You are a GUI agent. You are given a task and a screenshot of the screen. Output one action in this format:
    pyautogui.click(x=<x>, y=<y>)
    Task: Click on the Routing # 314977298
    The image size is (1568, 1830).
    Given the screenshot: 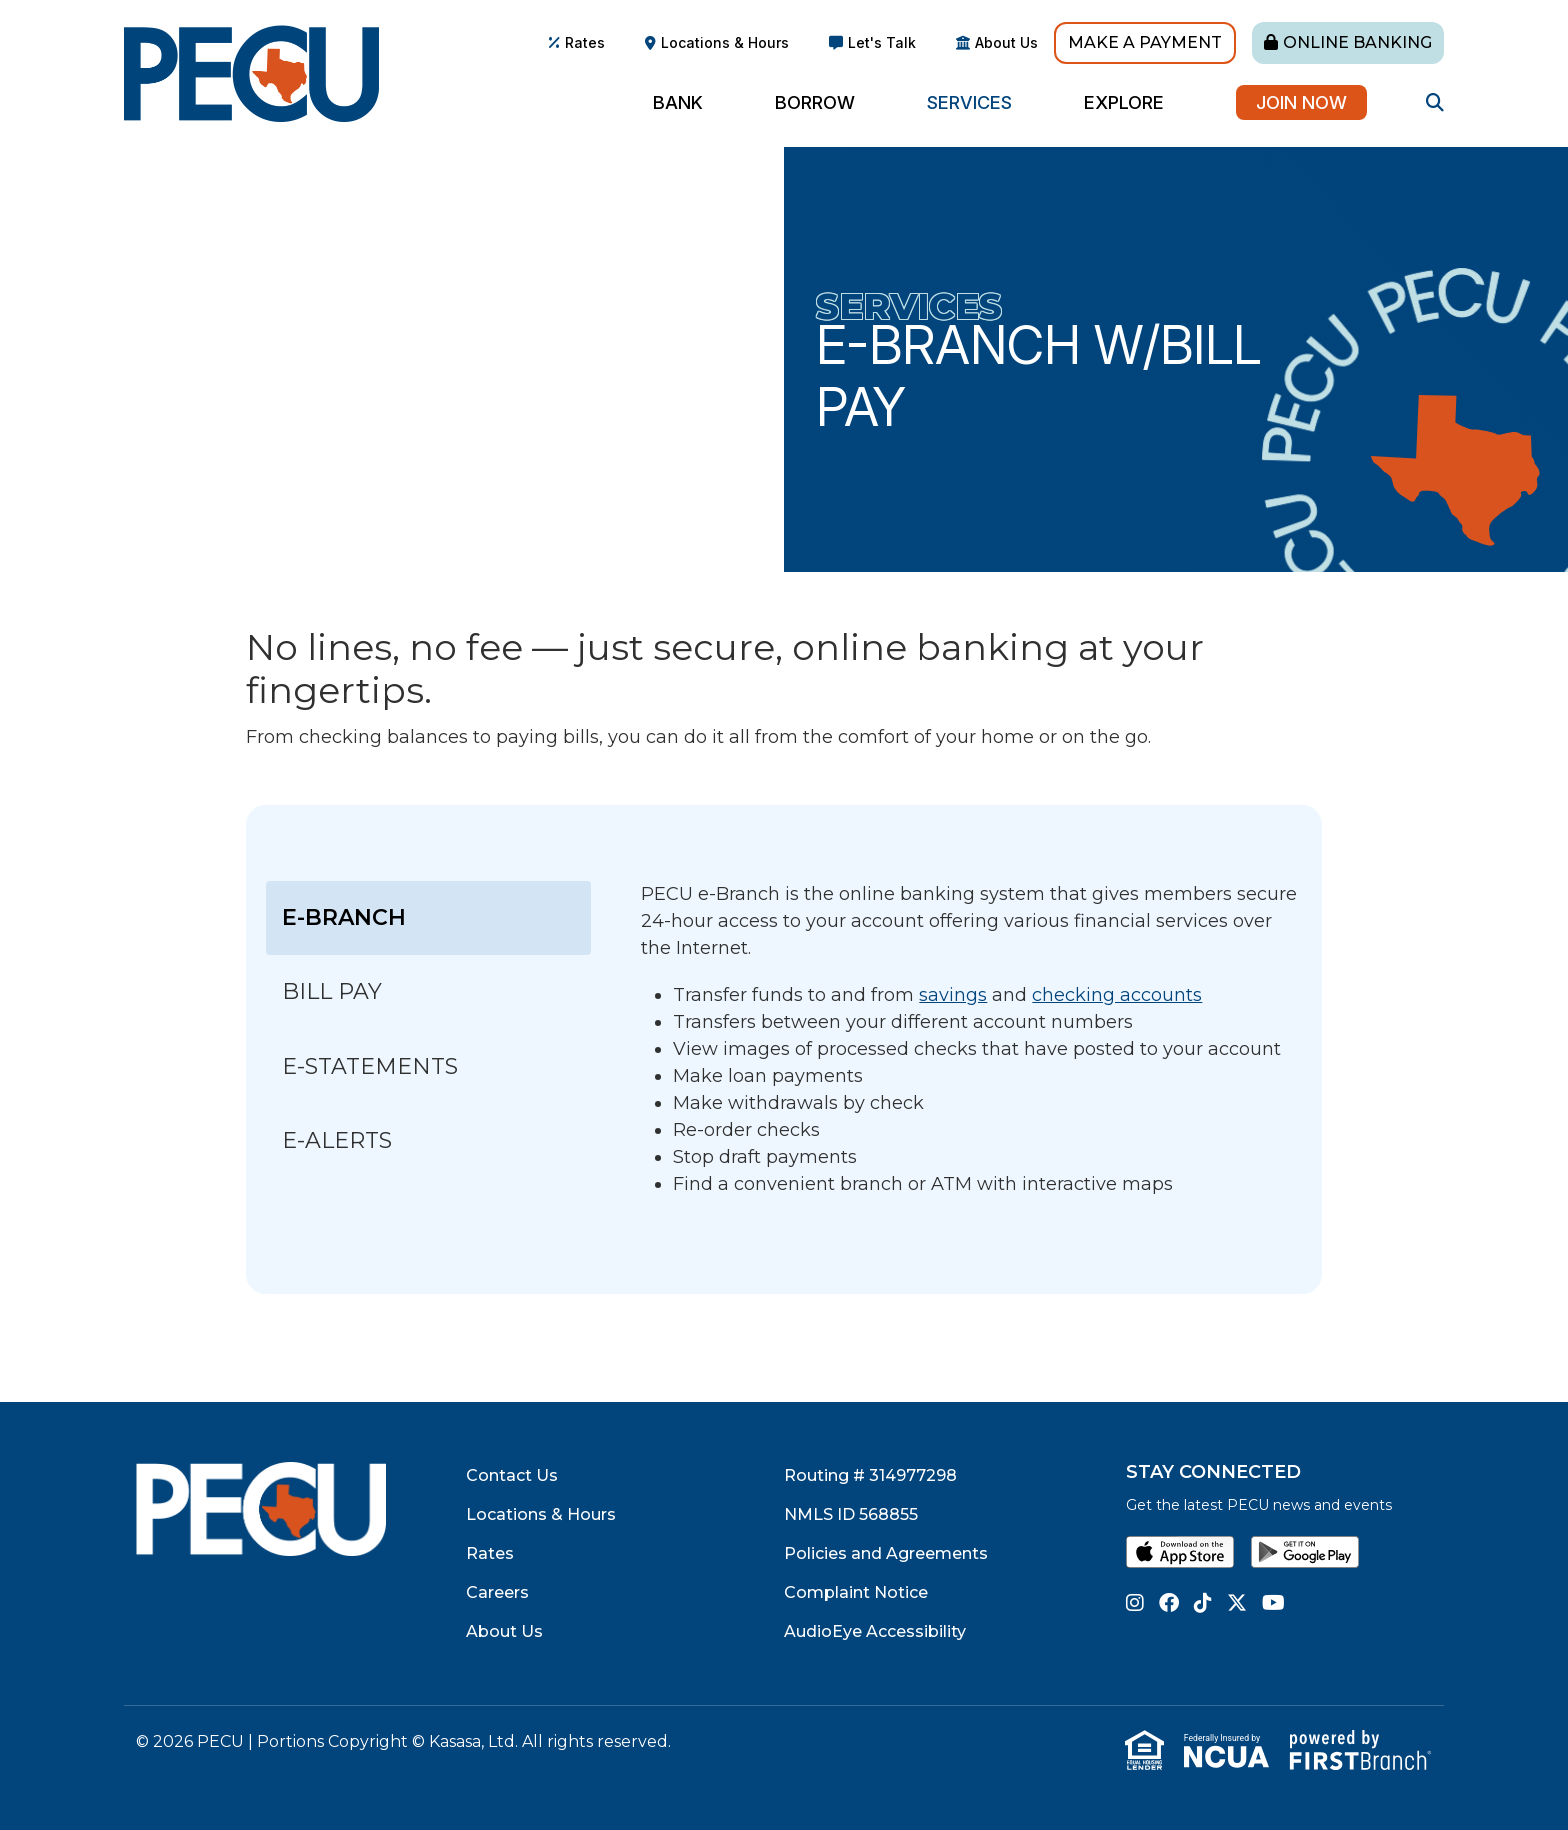 What is the action you would take?
    pyautogui.click(x=870, y=1475)
    